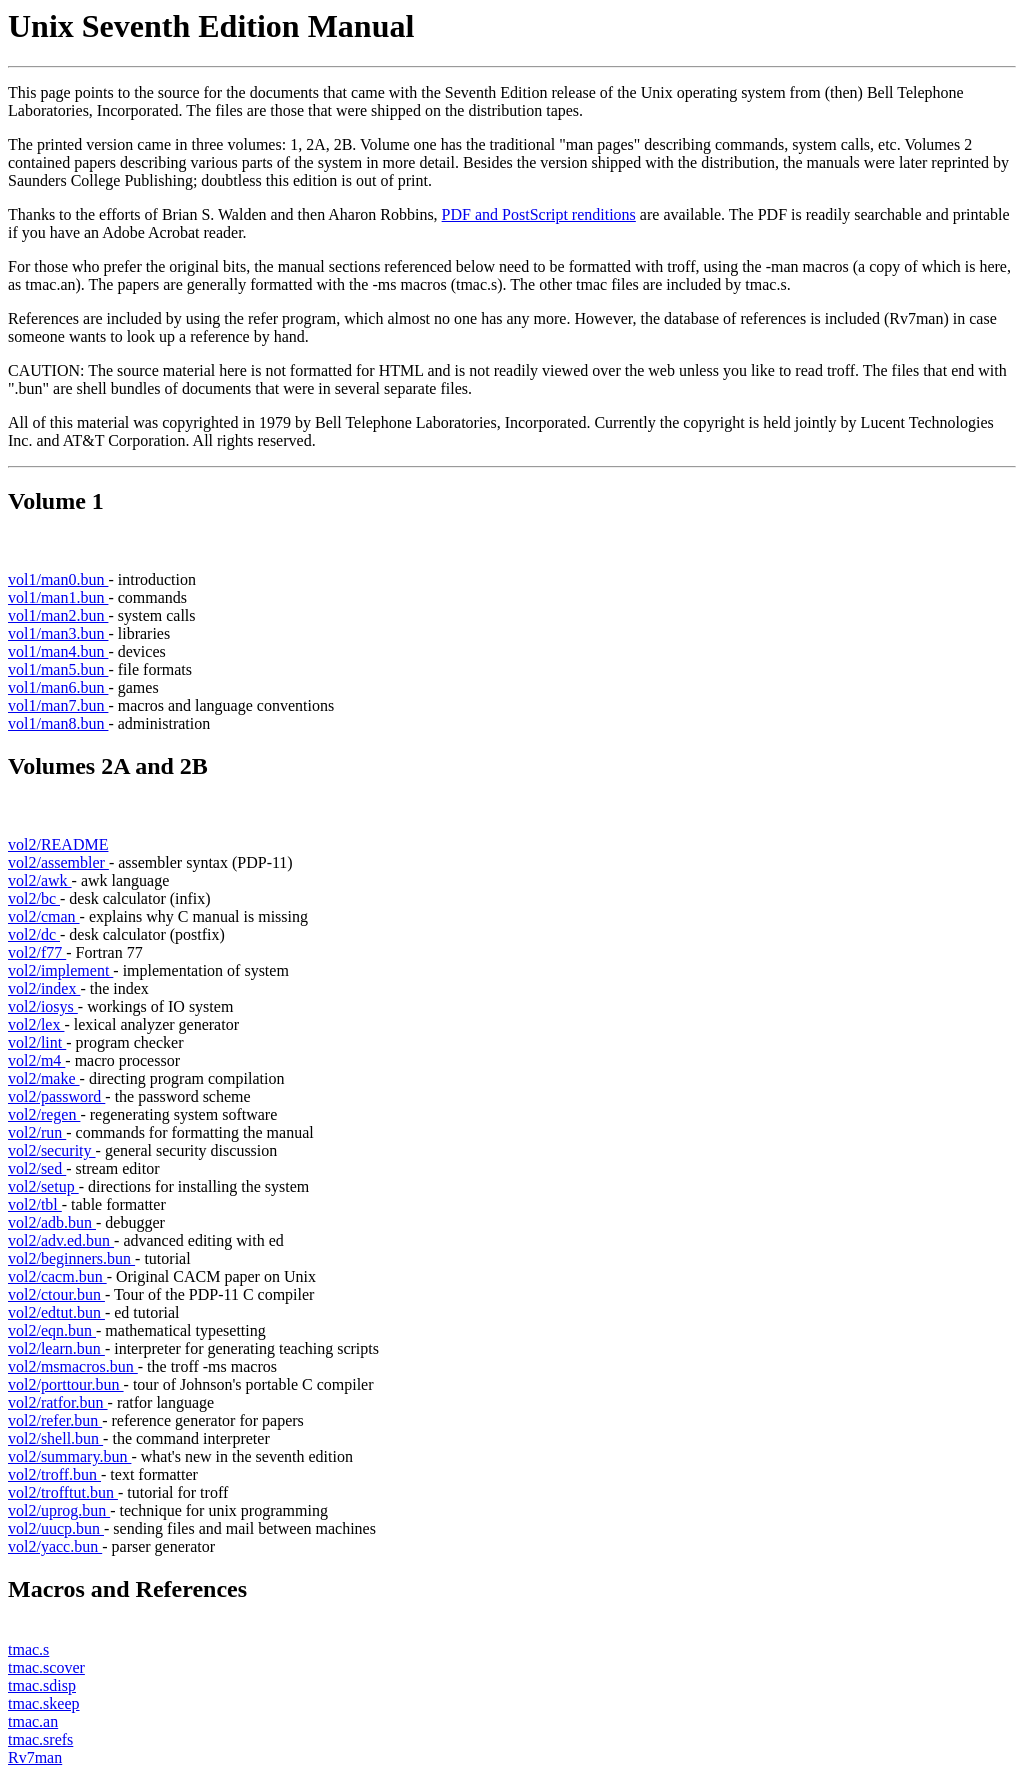 The height and width of the screenshot is (1783, 1024). I want to click on vol2/regen, so click(44, 1114).